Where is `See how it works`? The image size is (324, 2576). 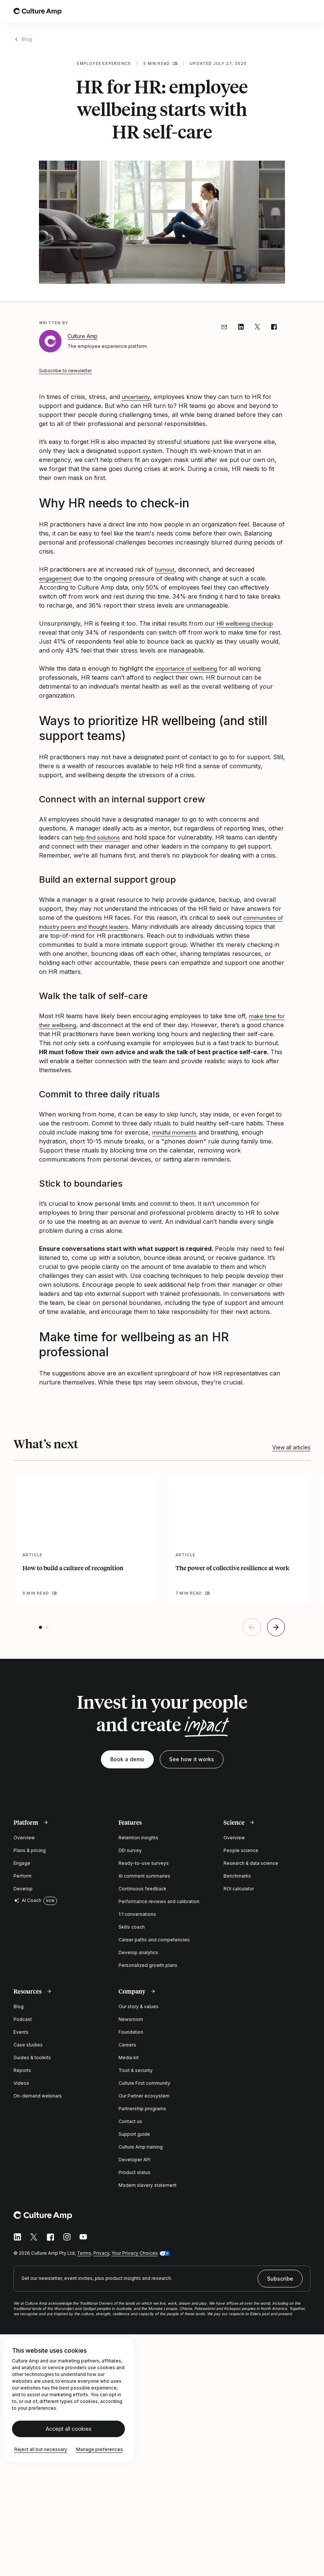 See how it works is located at coordinates (191, 1759).